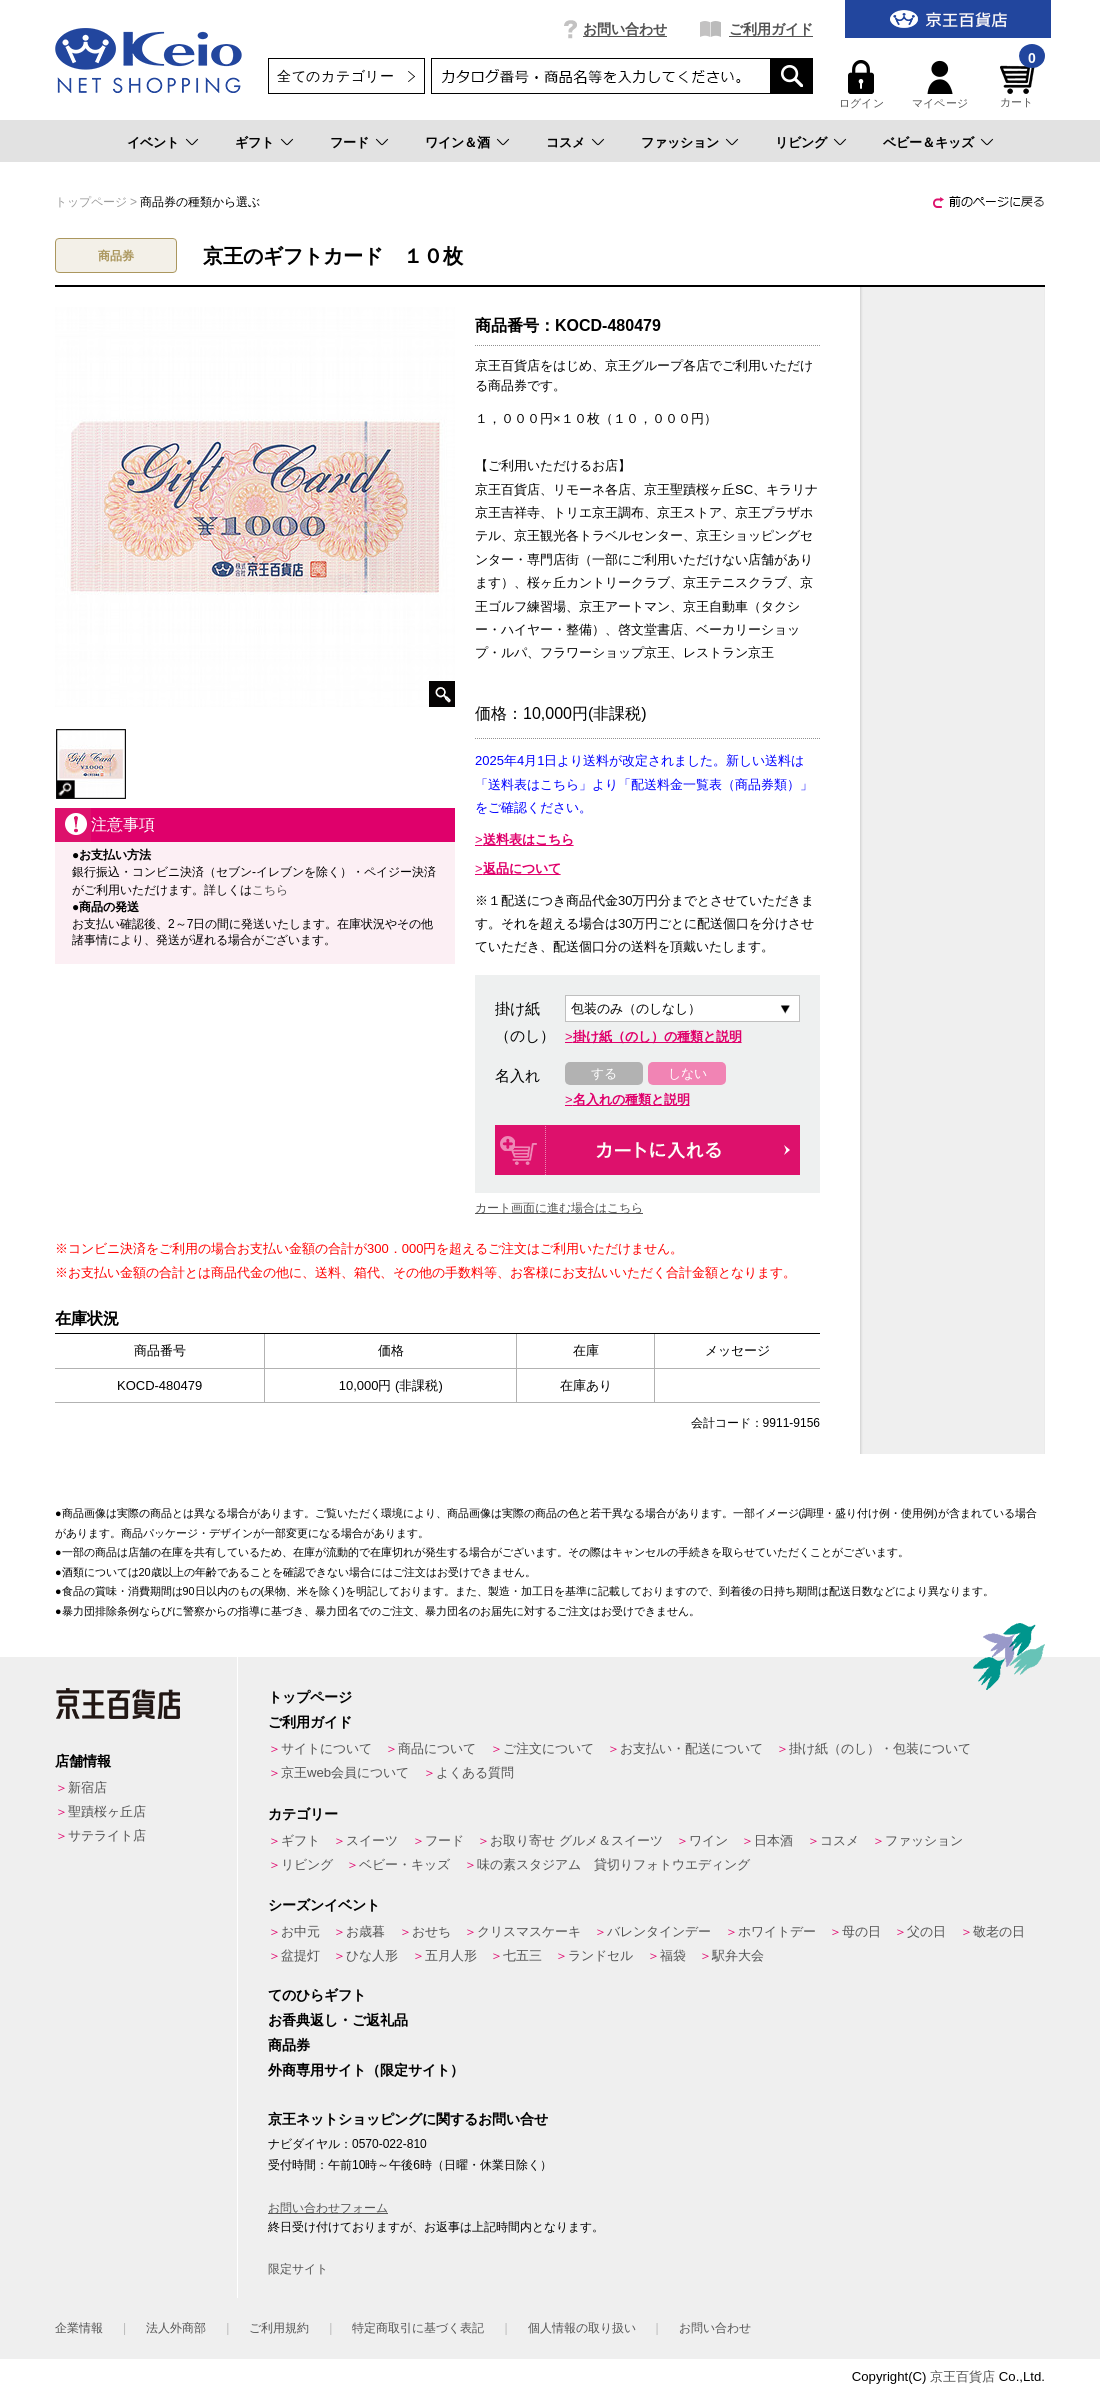  I want to click on 盆提灯, so click(300, 1955).